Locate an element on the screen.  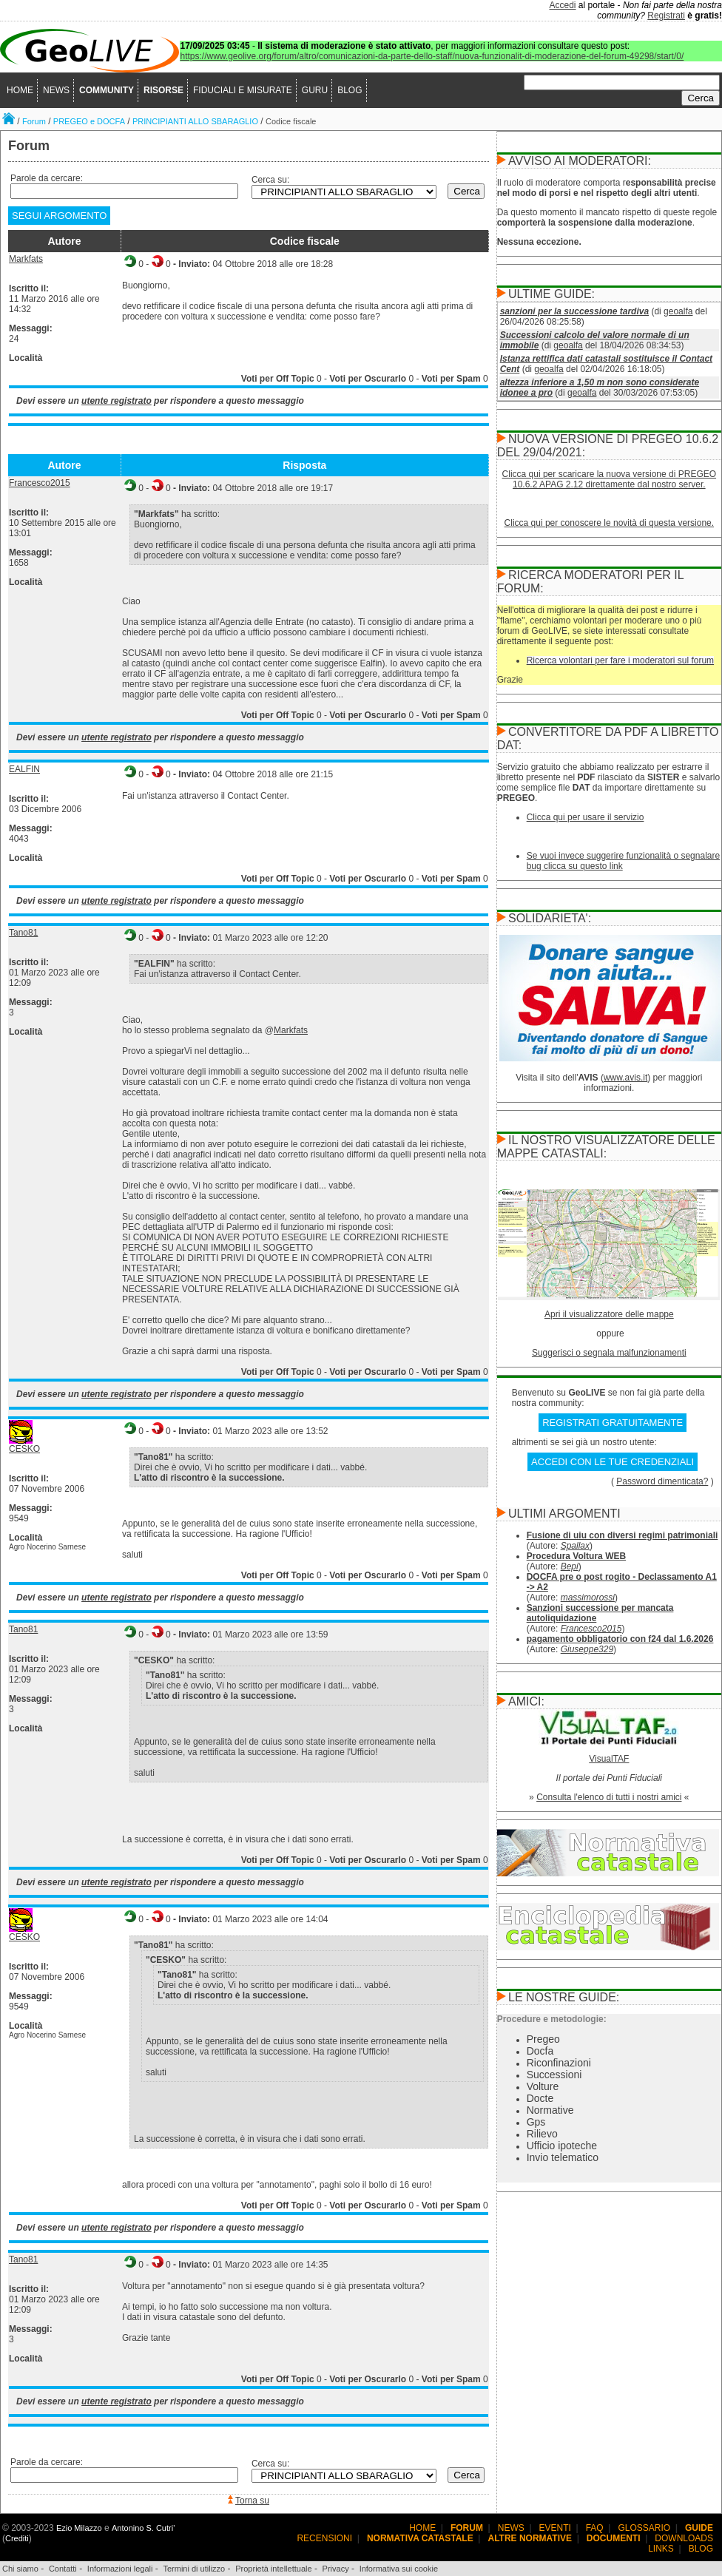
REGISTRATI GRATUITAMENTE is located at coordinates (612, 1422).